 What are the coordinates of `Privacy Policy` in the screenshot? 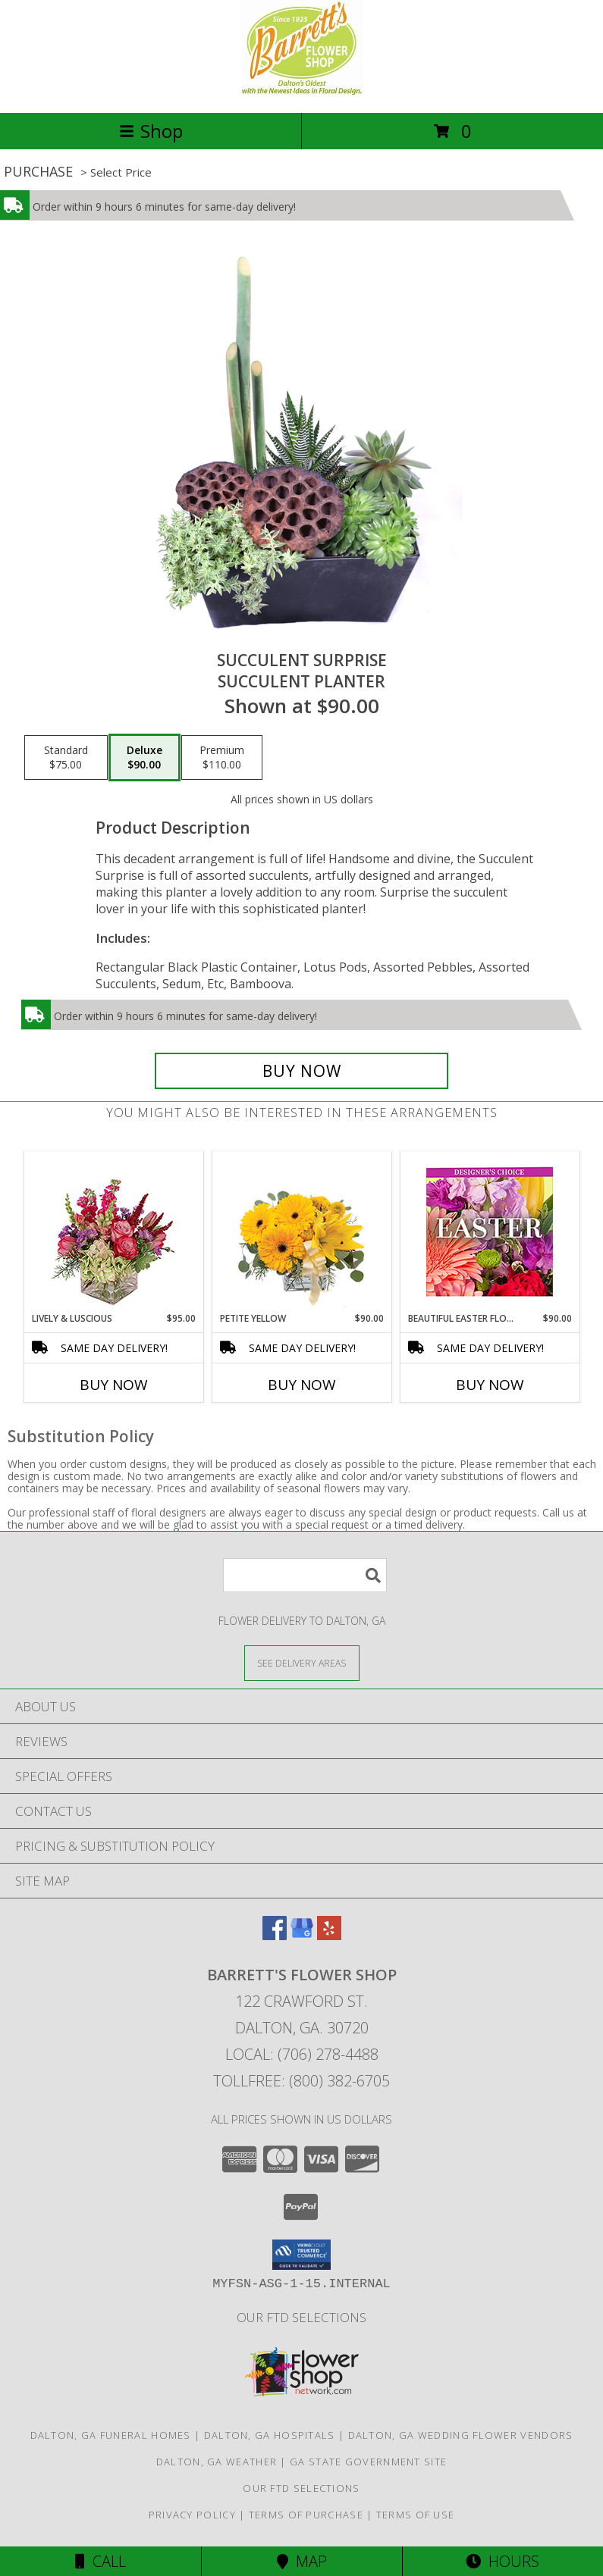 It's located at (192, 2514).